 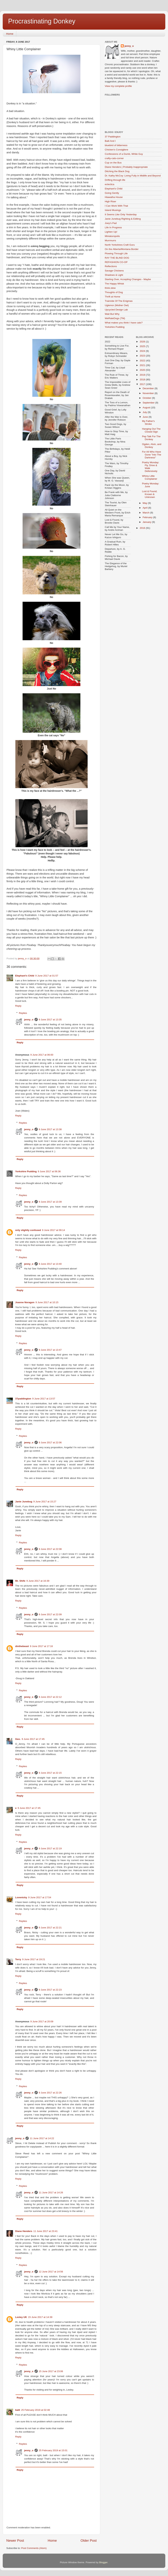 I want to click on Janie Junebug Righting & Editing, so click(x=123, y=218).